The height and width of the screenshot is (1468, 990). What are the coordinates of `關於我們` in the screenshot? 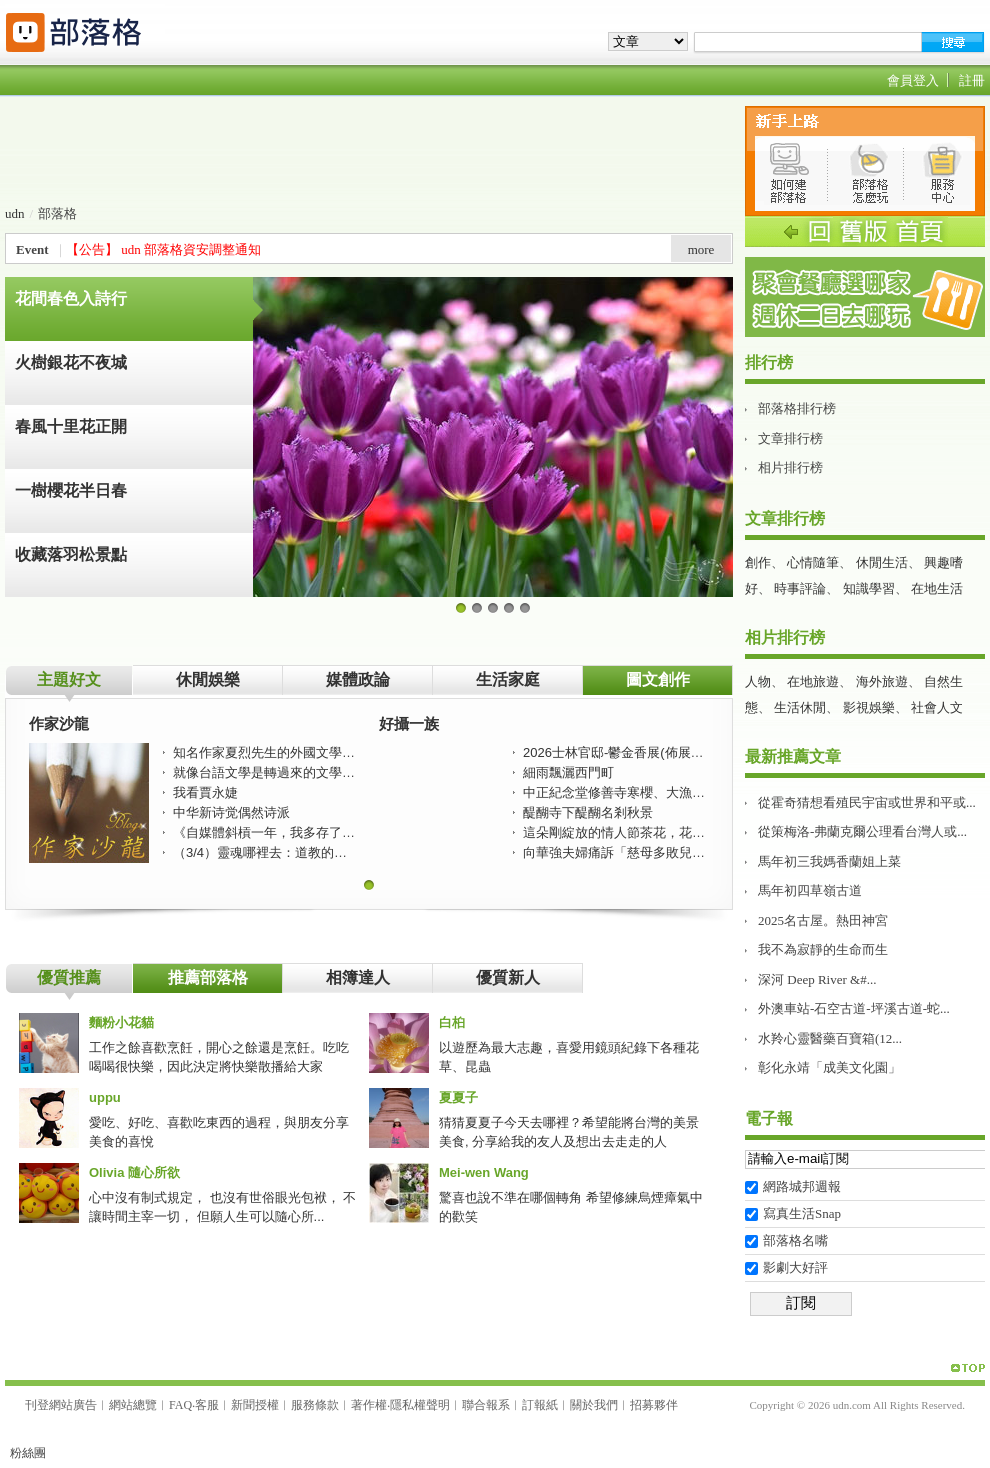 It's located at (594, 1405).